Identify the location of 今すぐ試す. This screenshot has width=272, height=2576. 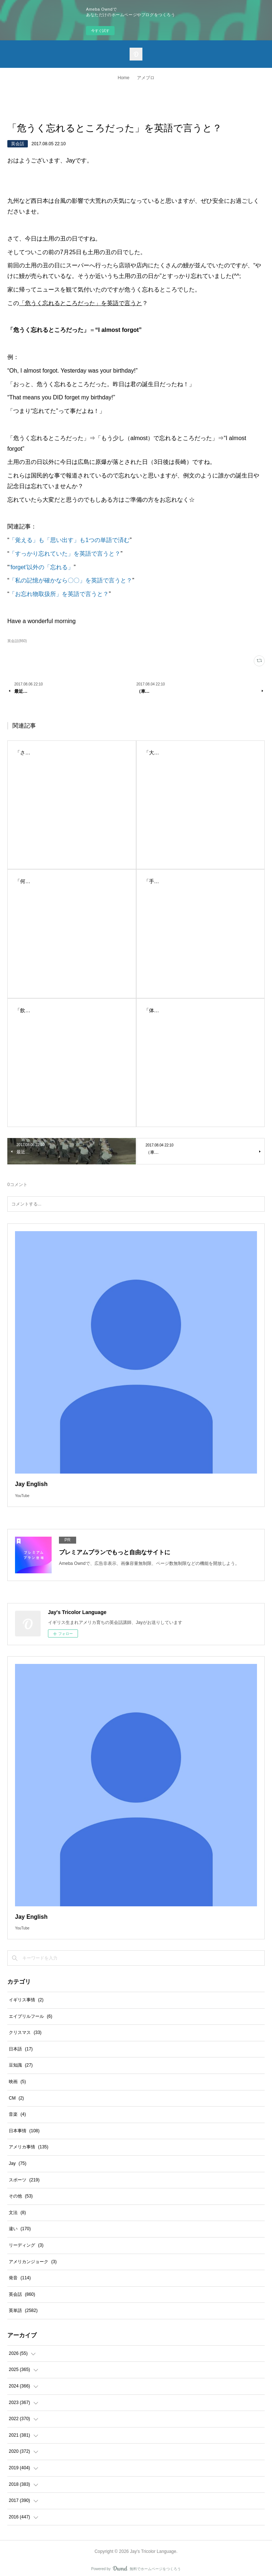
(100, 31).